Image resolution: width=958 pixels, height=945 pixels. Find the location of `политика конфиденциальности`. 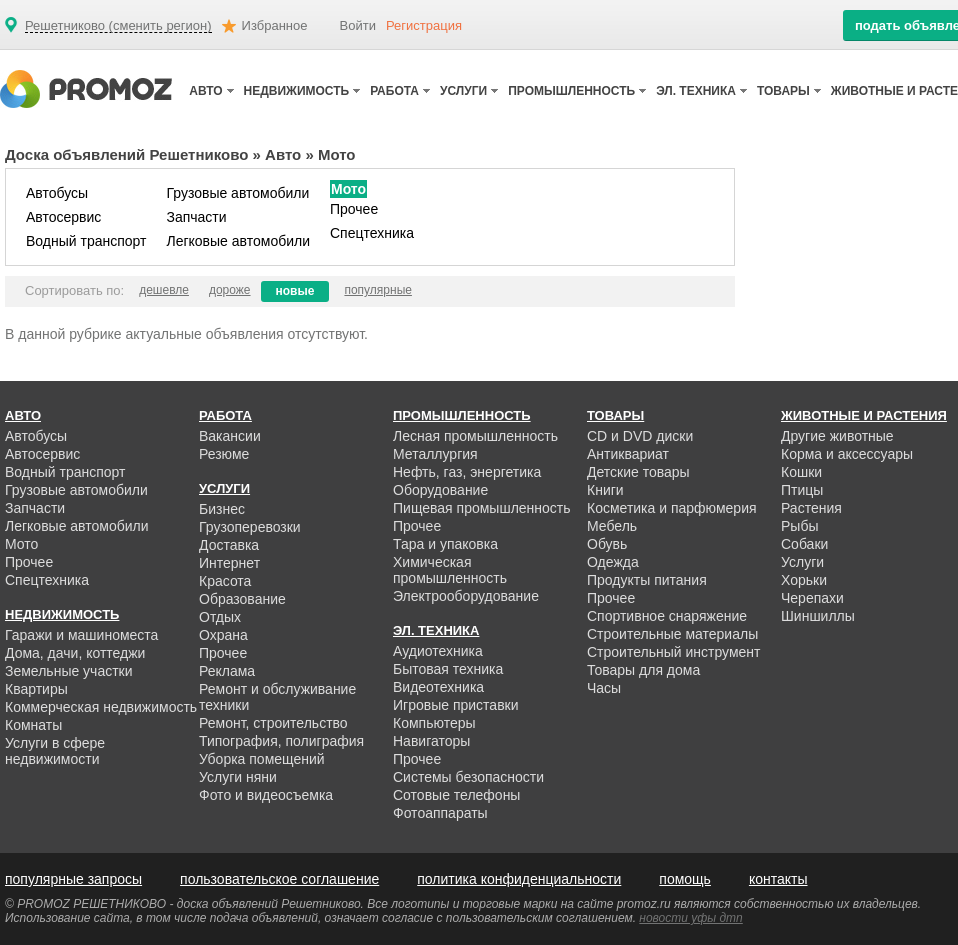

политика конфиденциальности is located at coordinates (519, 879).